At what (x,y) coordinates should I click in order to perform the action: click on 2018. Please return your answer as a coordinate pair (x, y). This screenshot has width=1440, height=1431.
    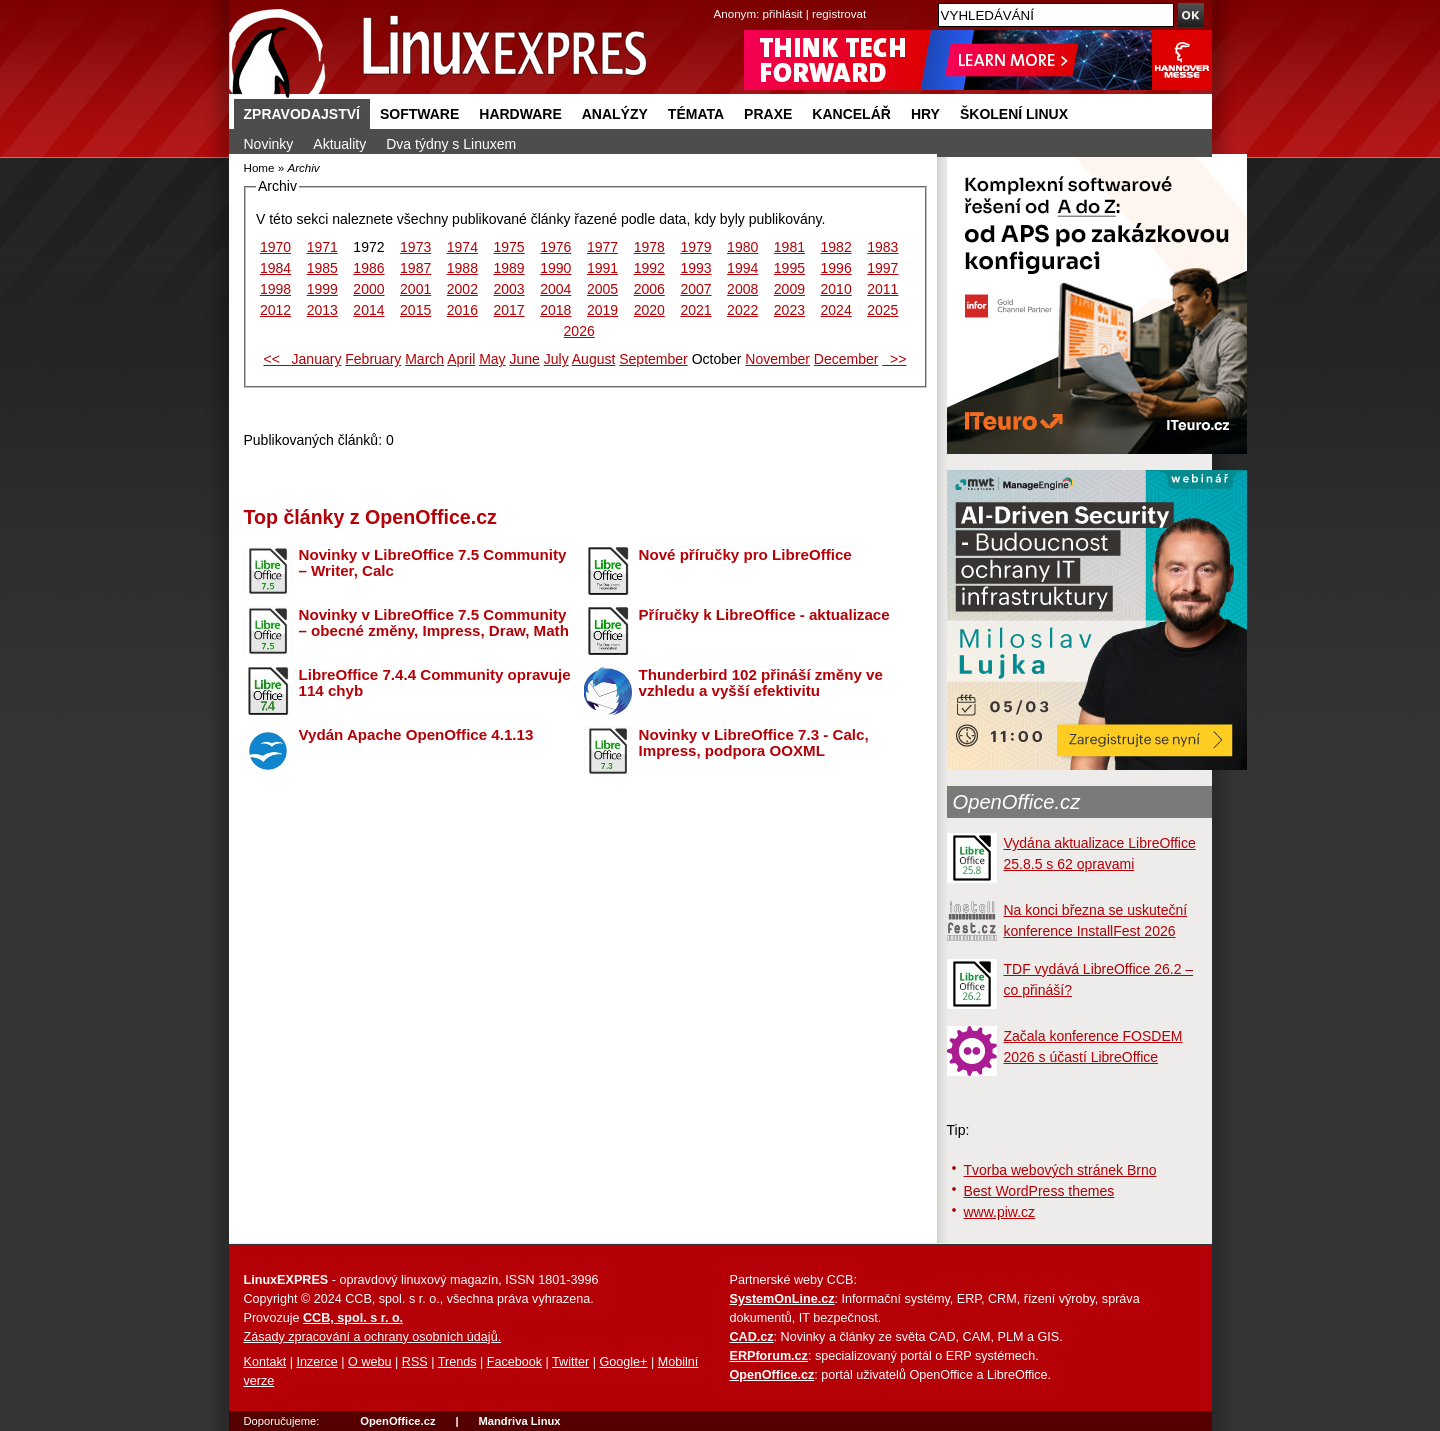
    Looking at the image, I should click on (555, 310).